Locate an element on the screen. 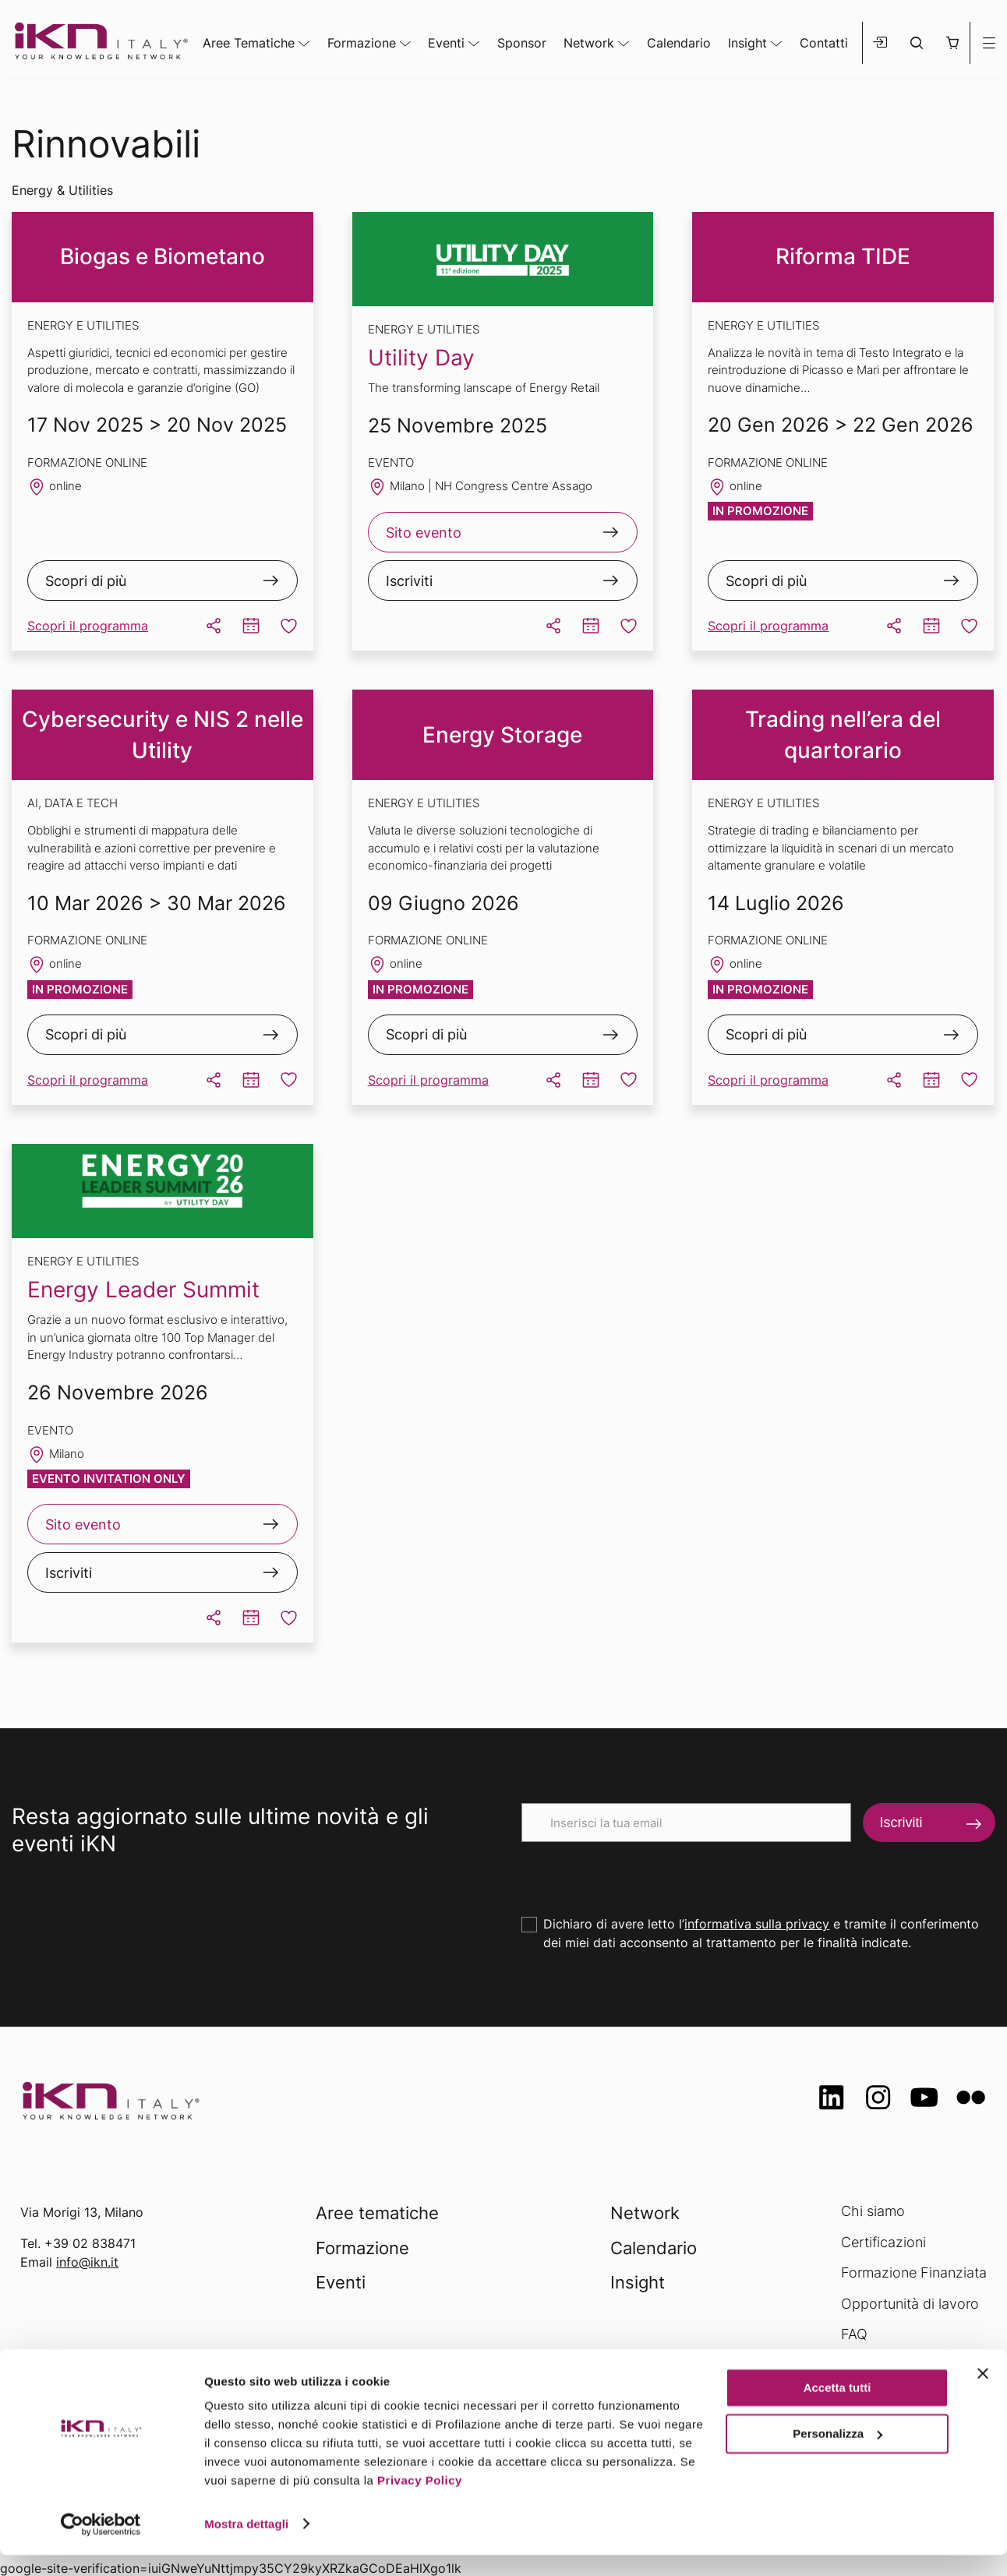 This screenshot has height=2576, width=1007. Formazione Finanziata is located at coordinates (914, 2272).